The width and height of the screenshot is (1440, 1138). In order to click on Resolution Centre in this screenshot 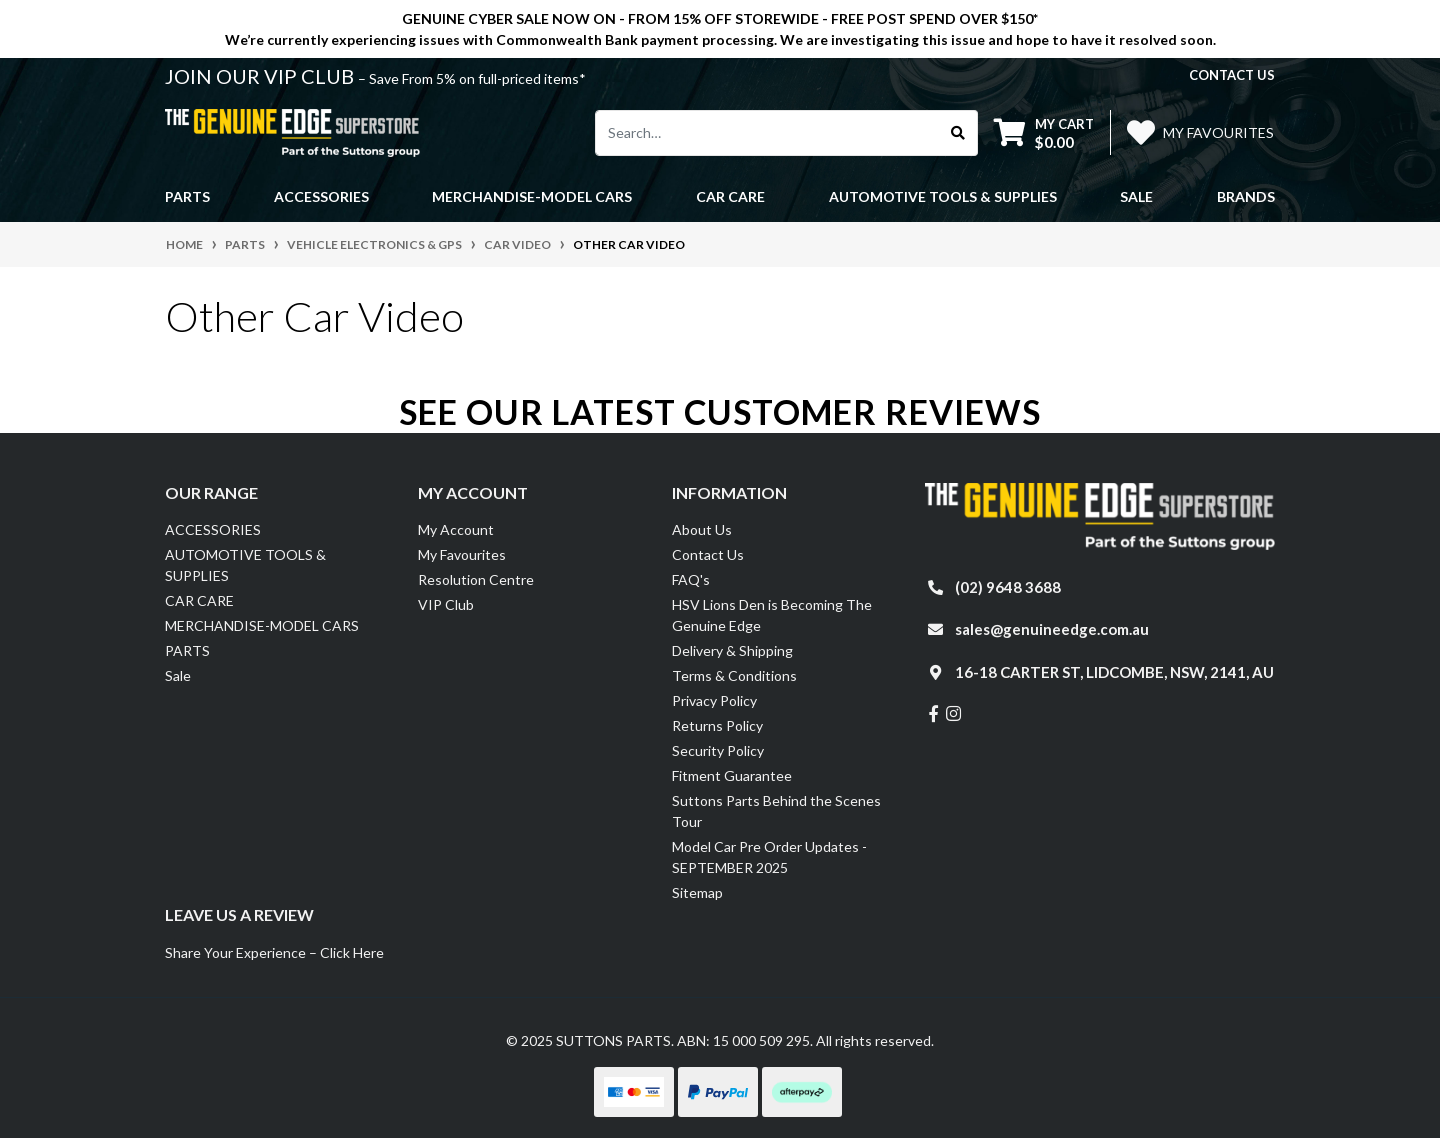, I will do `click(476, 579)`.